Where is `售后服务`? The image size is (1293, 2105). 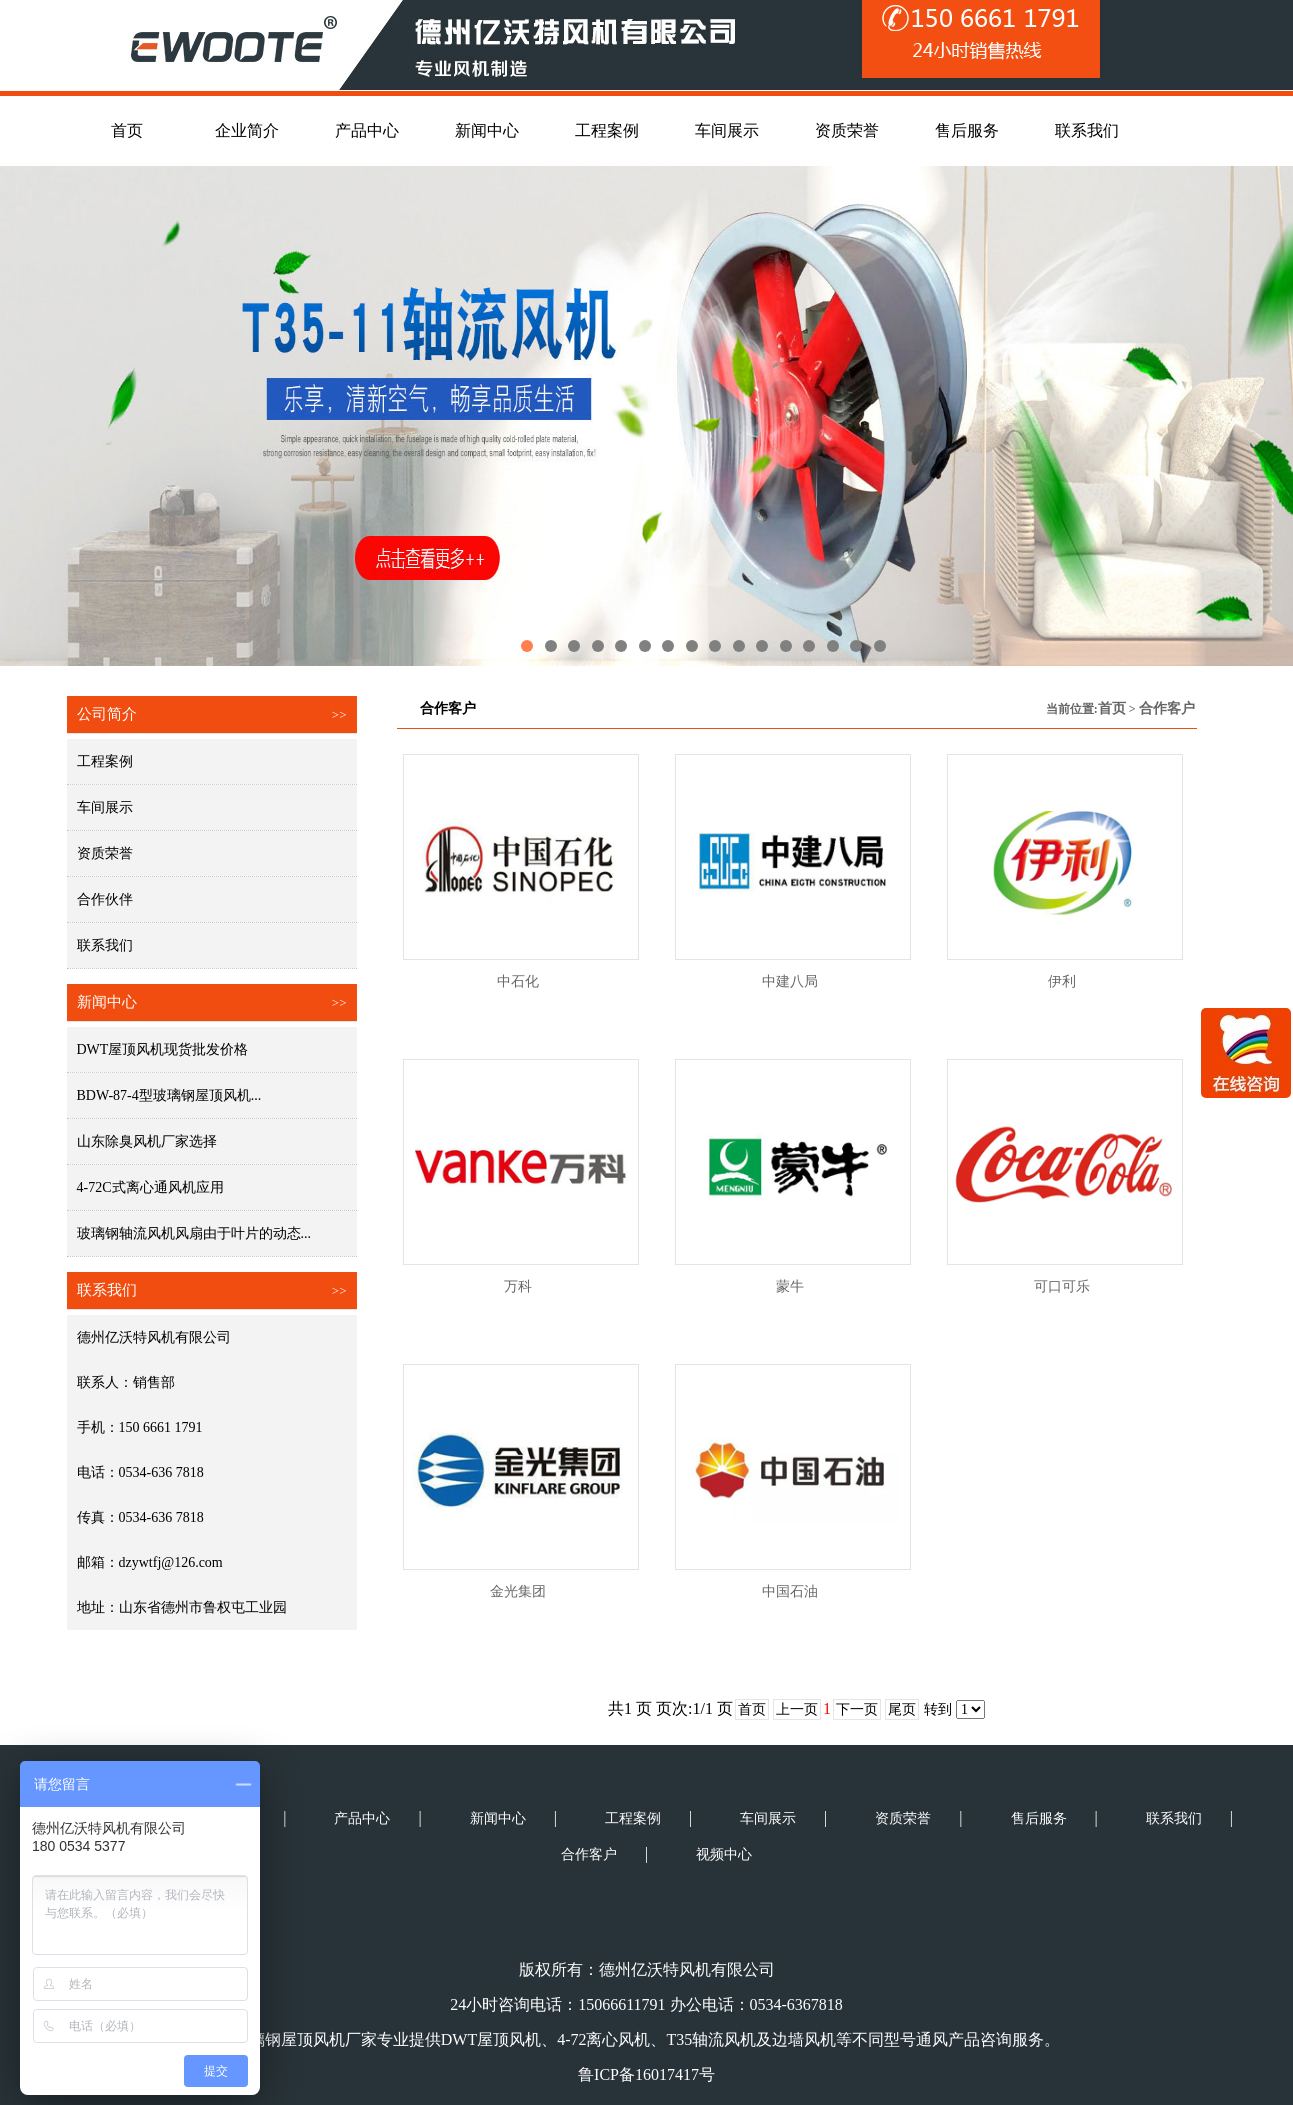
售后服务 is located at coordinates (1039, 1818).